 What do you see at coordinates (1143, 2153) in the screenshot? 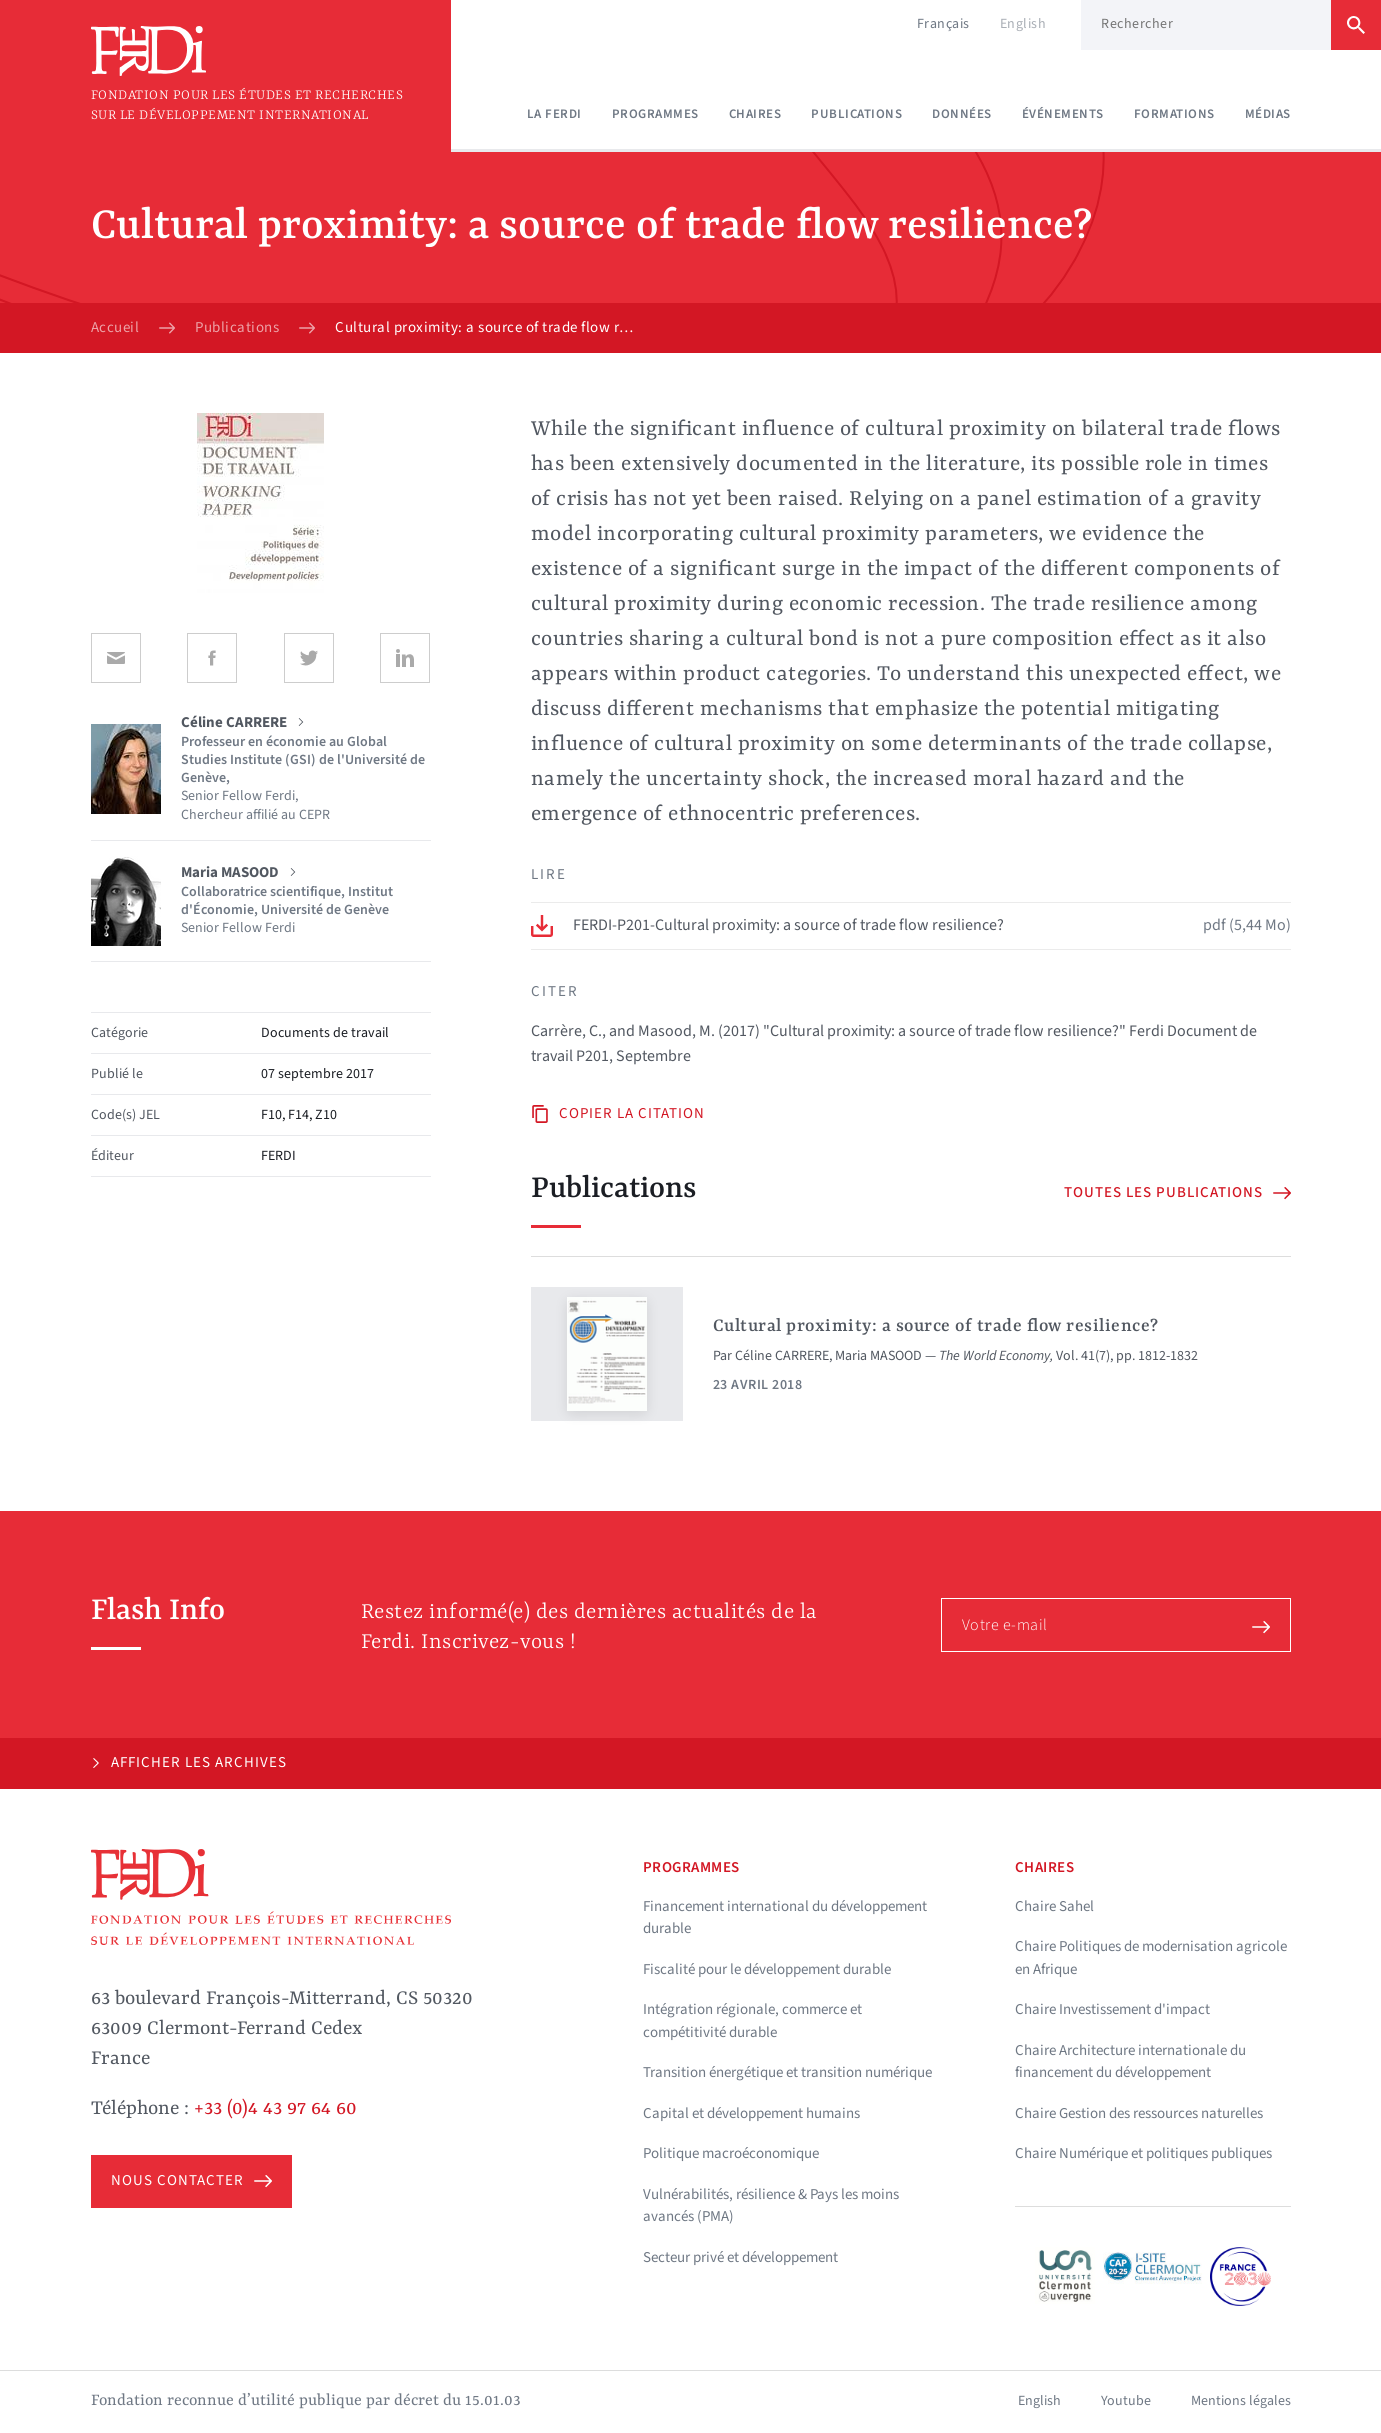
I see `Chaire Numérique et politiques publiques` at bounding box center [1143, 2153].